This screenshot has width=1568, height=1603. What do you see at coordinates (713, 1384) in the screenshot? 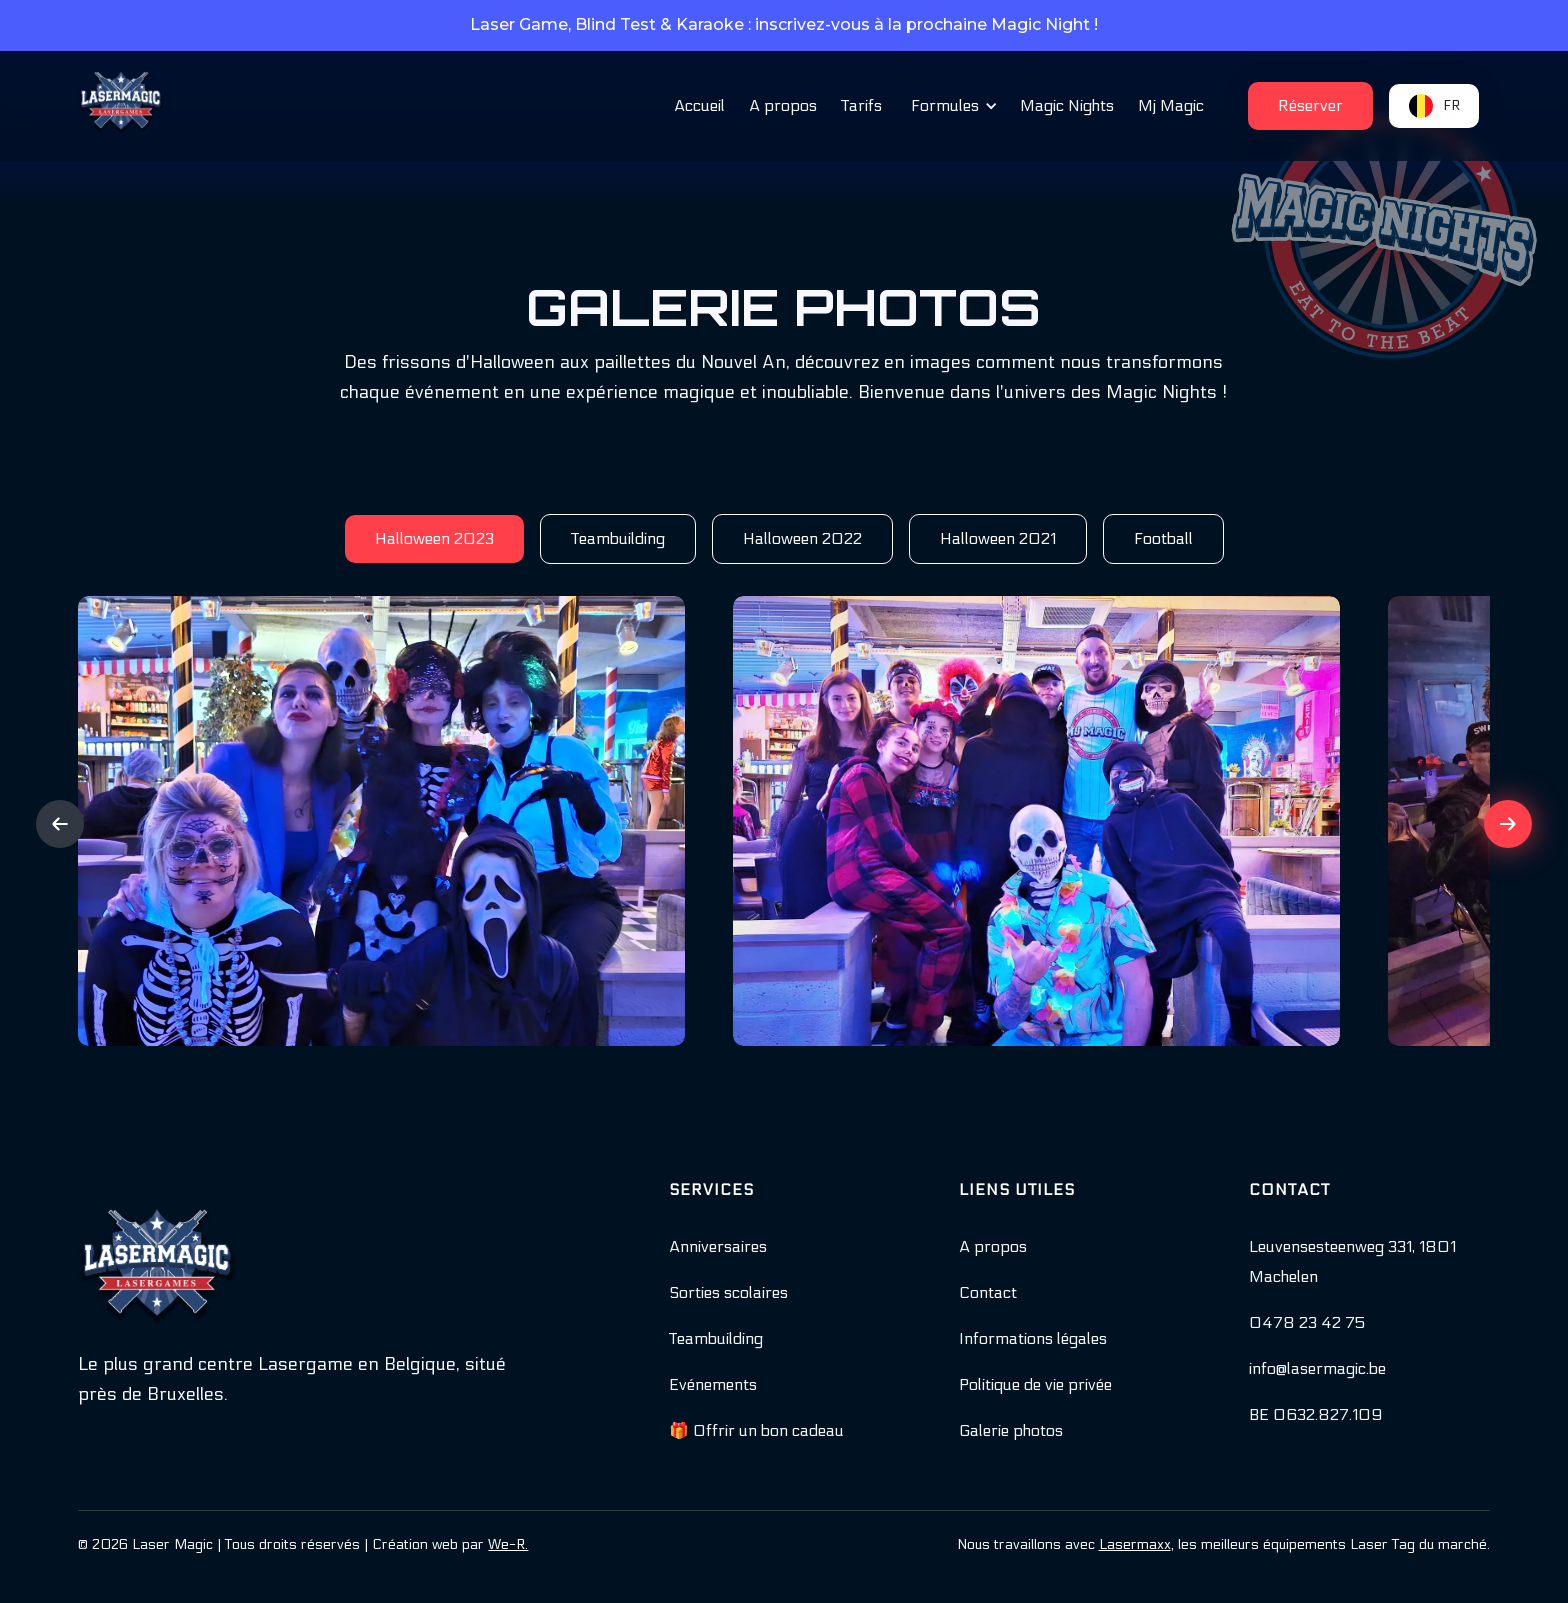
I see `Evénements` at bounding box center [713, 1384].